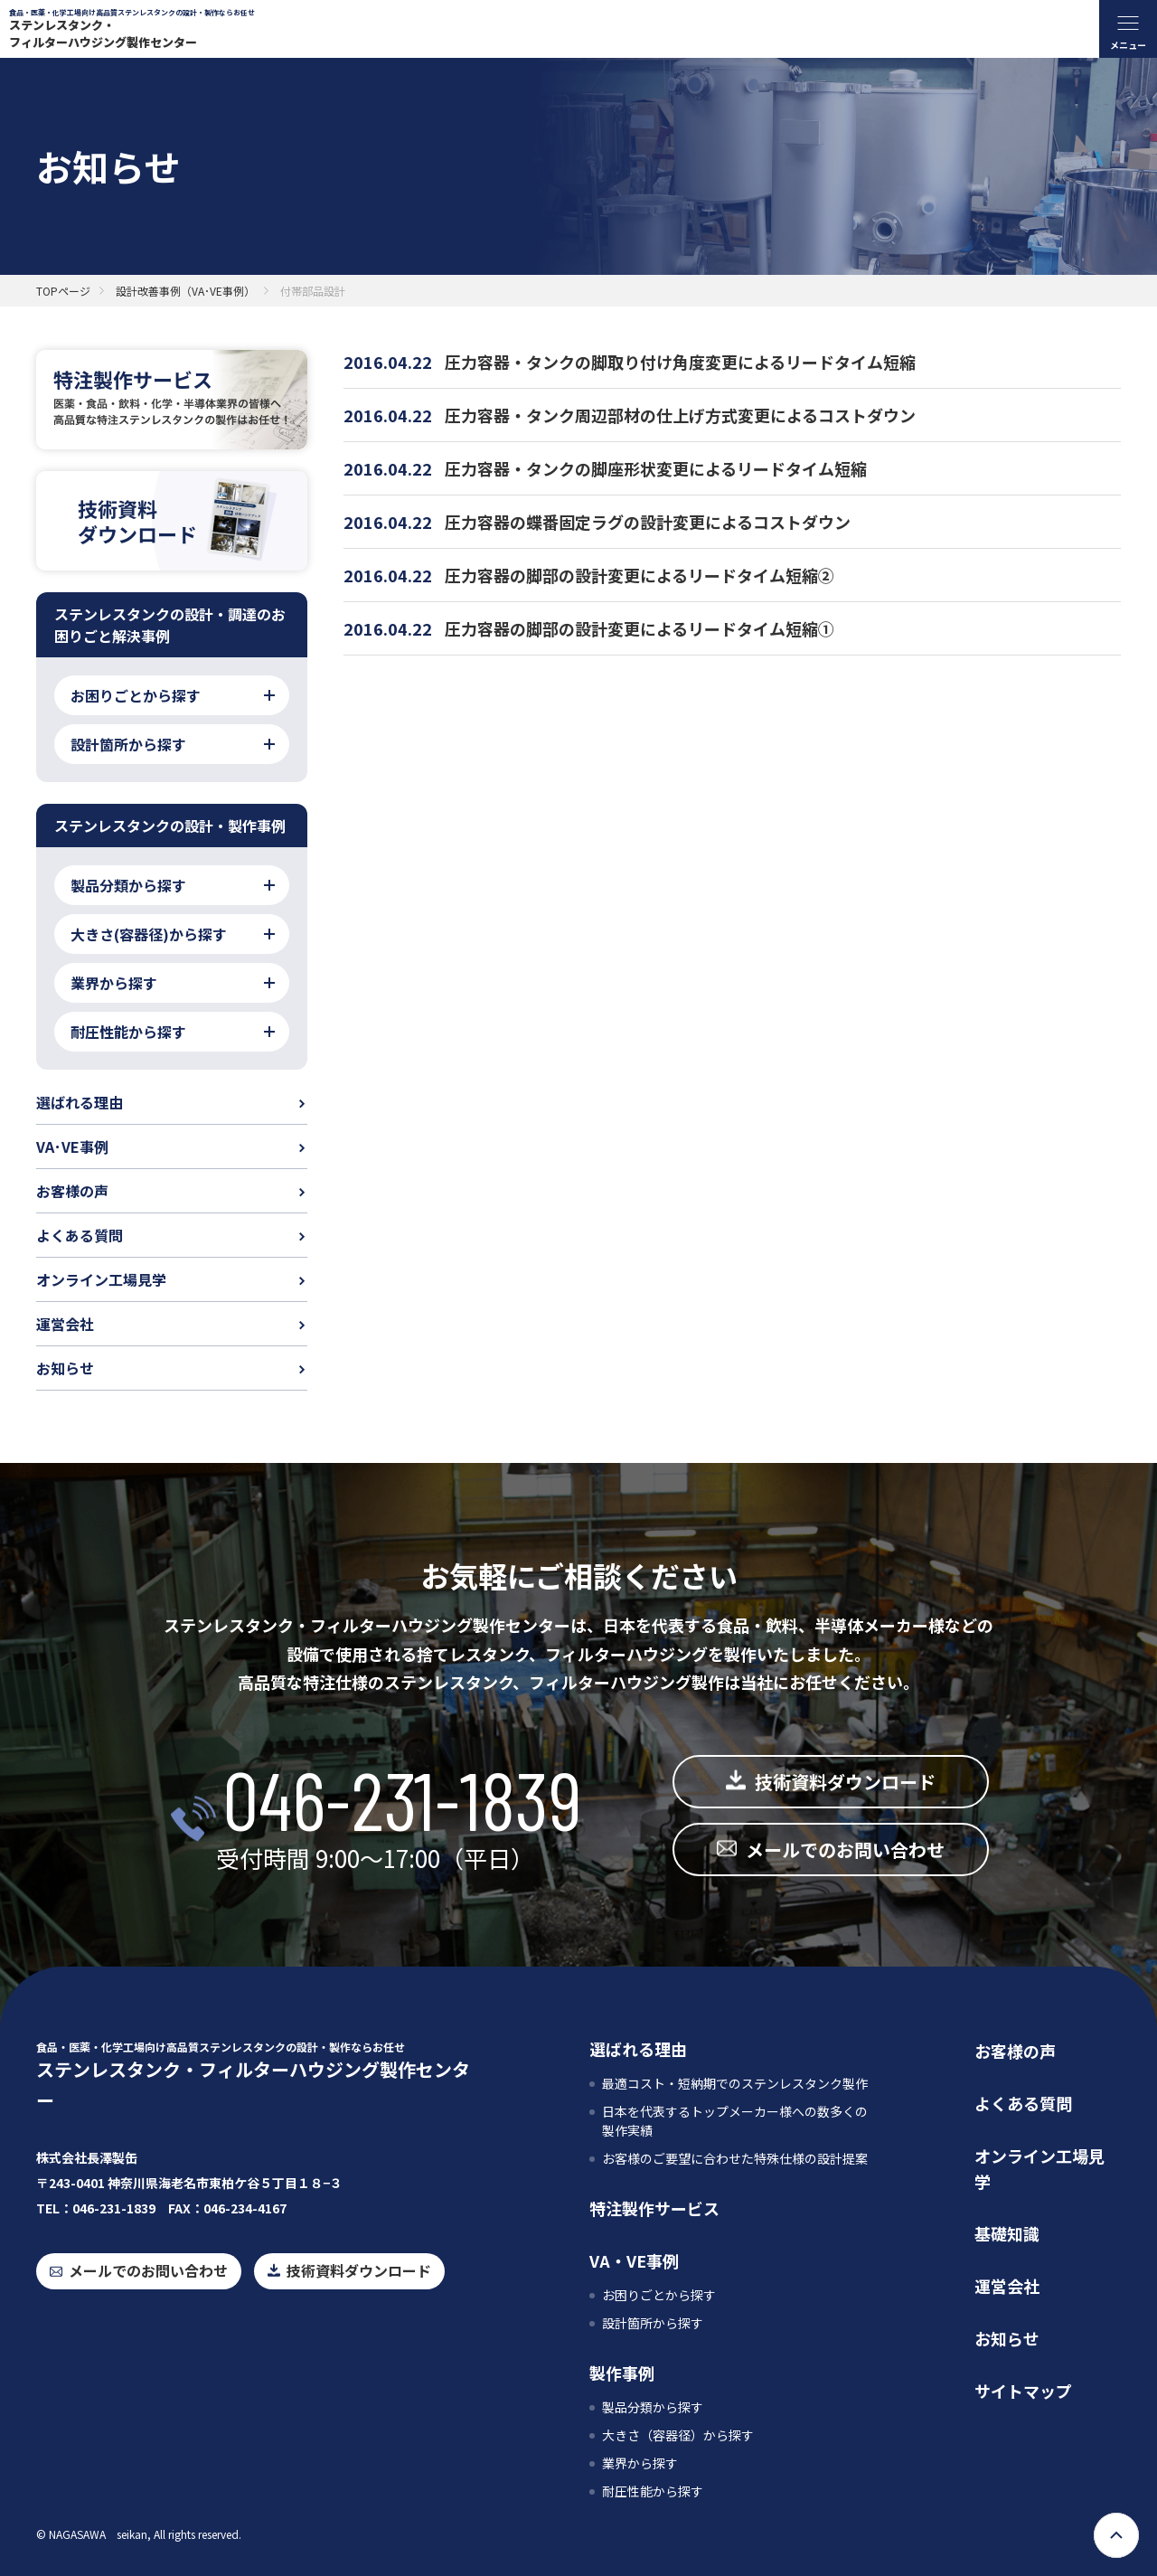 This screenshot has height=2576, width=1157. I want to click on VA･VE事例, so click(72, 1146).